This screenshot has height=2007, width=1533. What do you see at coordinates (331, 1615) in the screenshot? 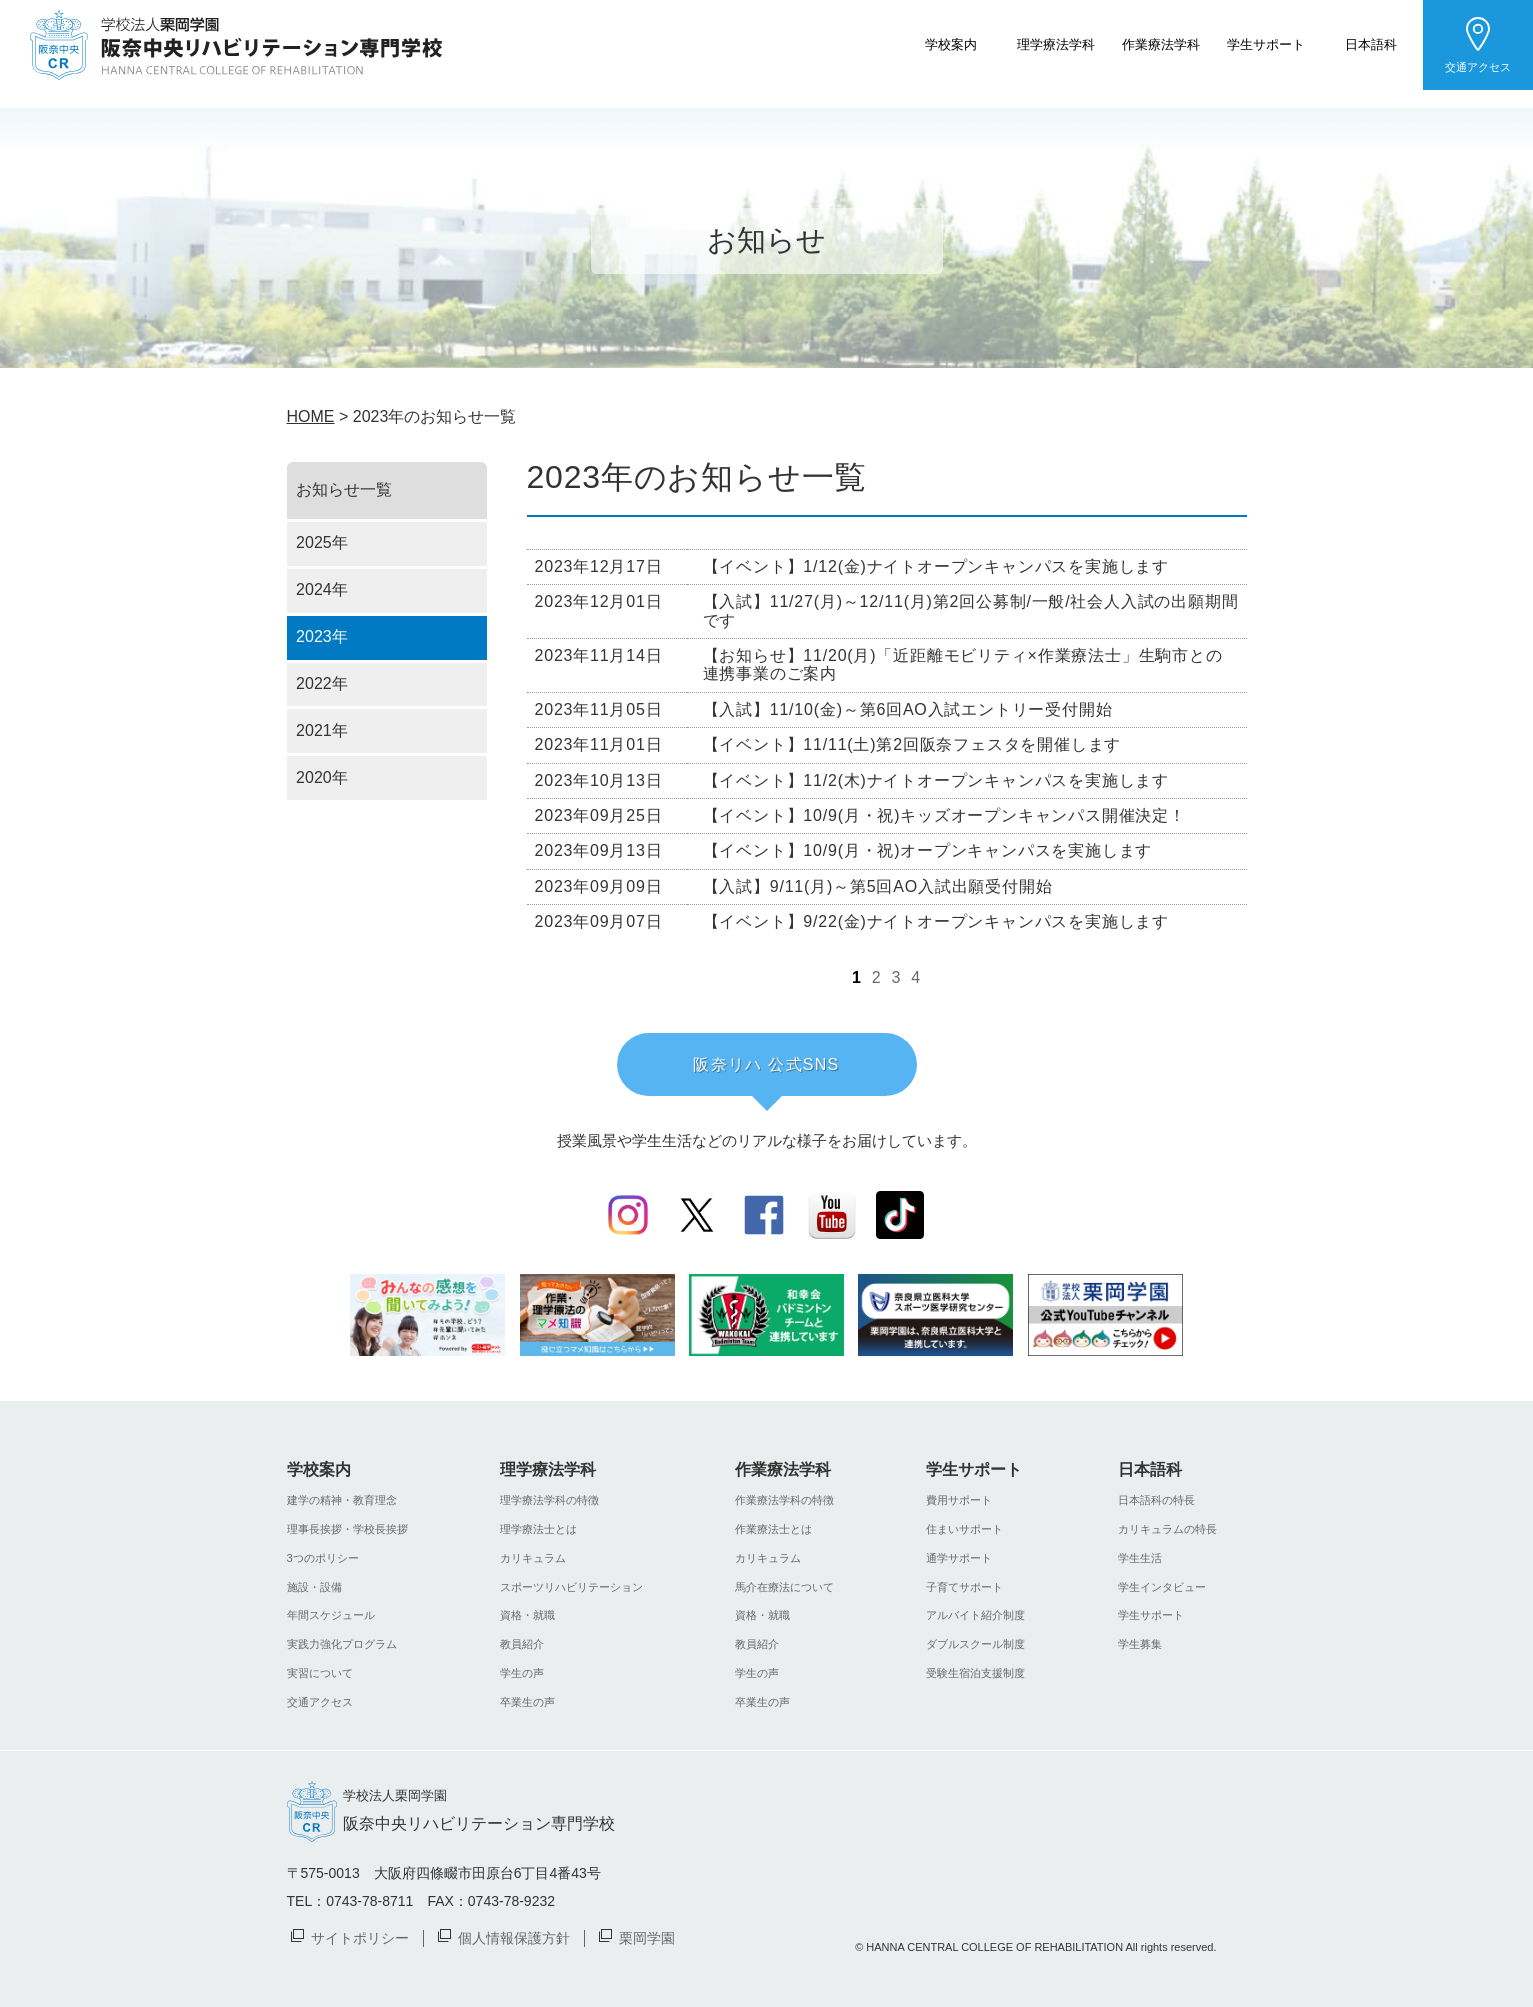
I see `年間スケジュール` at bounding box center [331, 1615].